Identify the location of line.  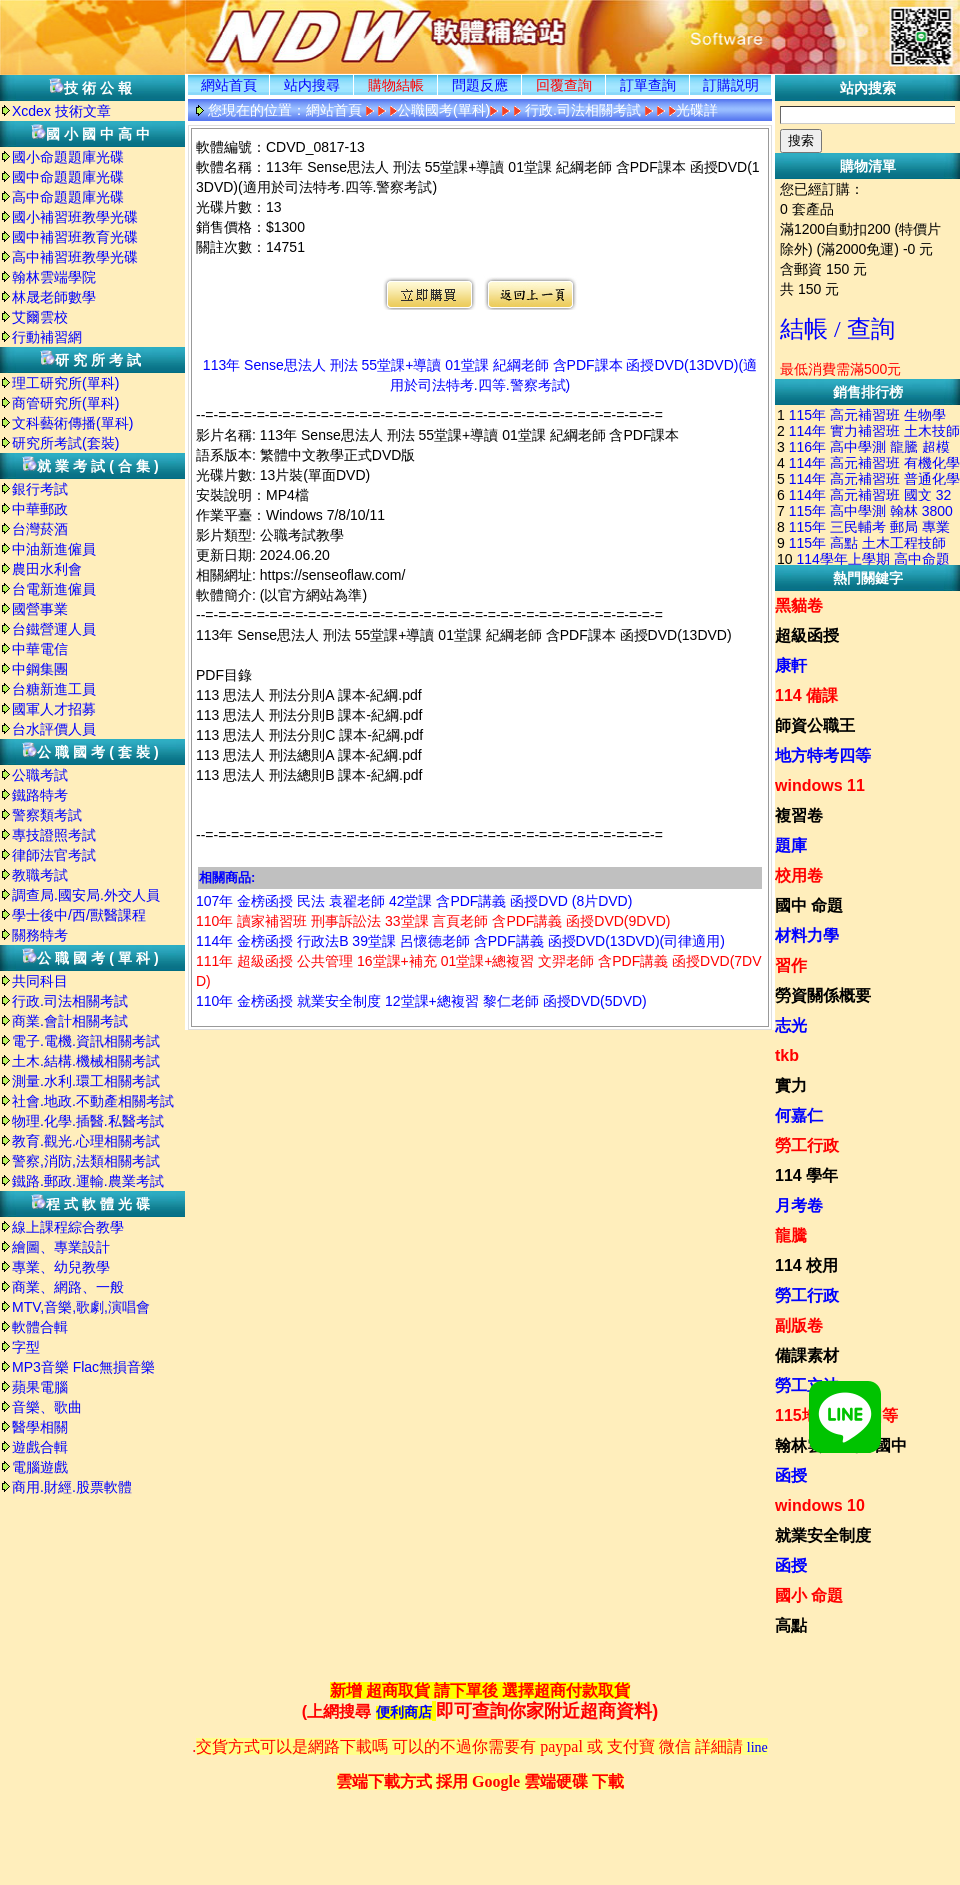
(757, 1747).